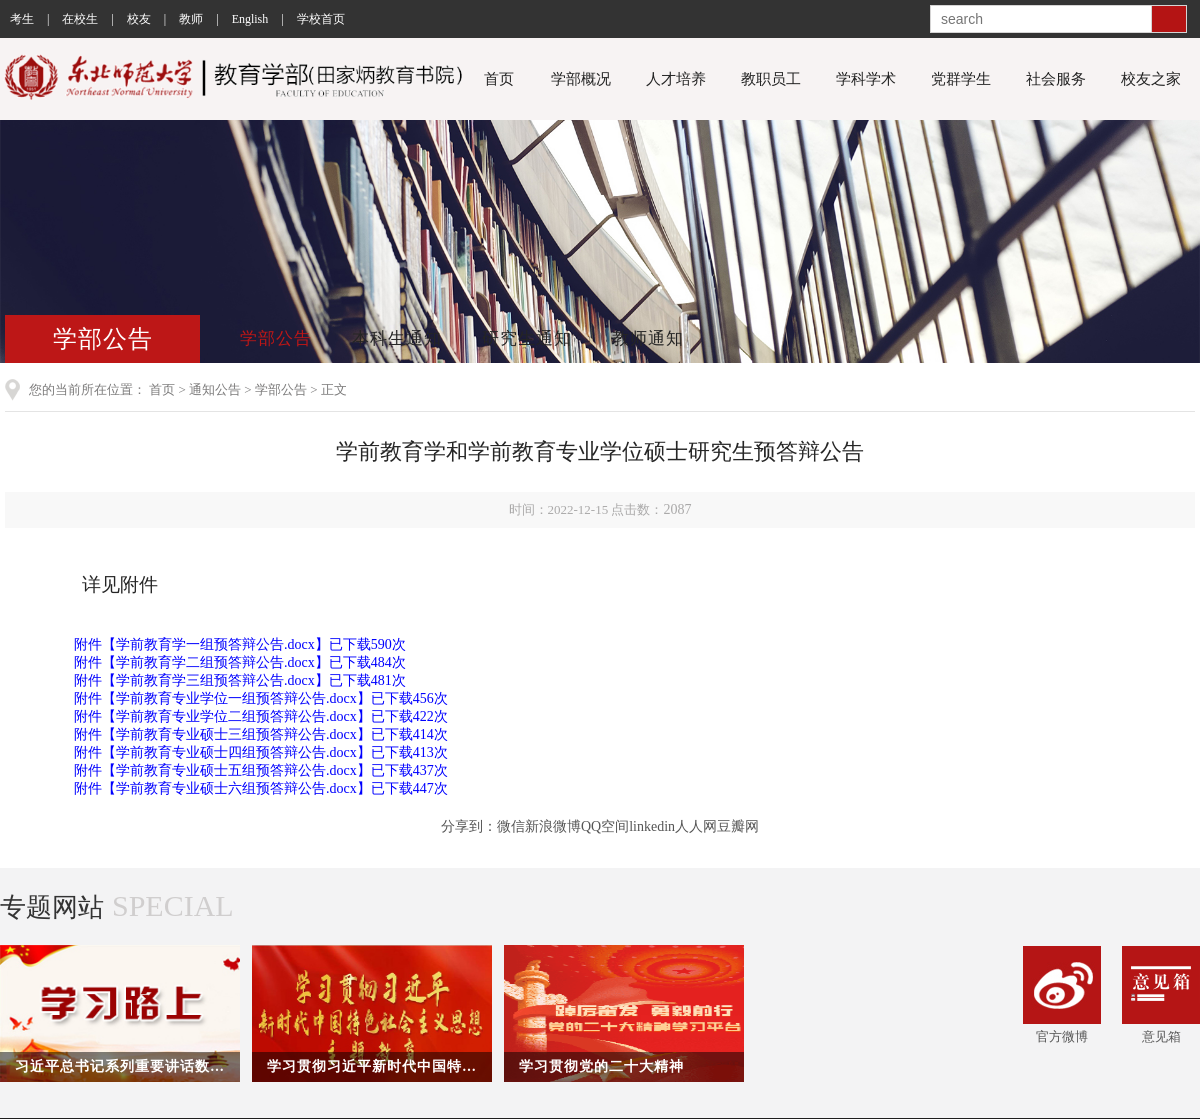 The image size is (1200, 1119). What do you see at coordinates (215, 680) in the screenshot?
I see `学前教育学三组预答辩公告.docx` at bounding box center [215, 680].